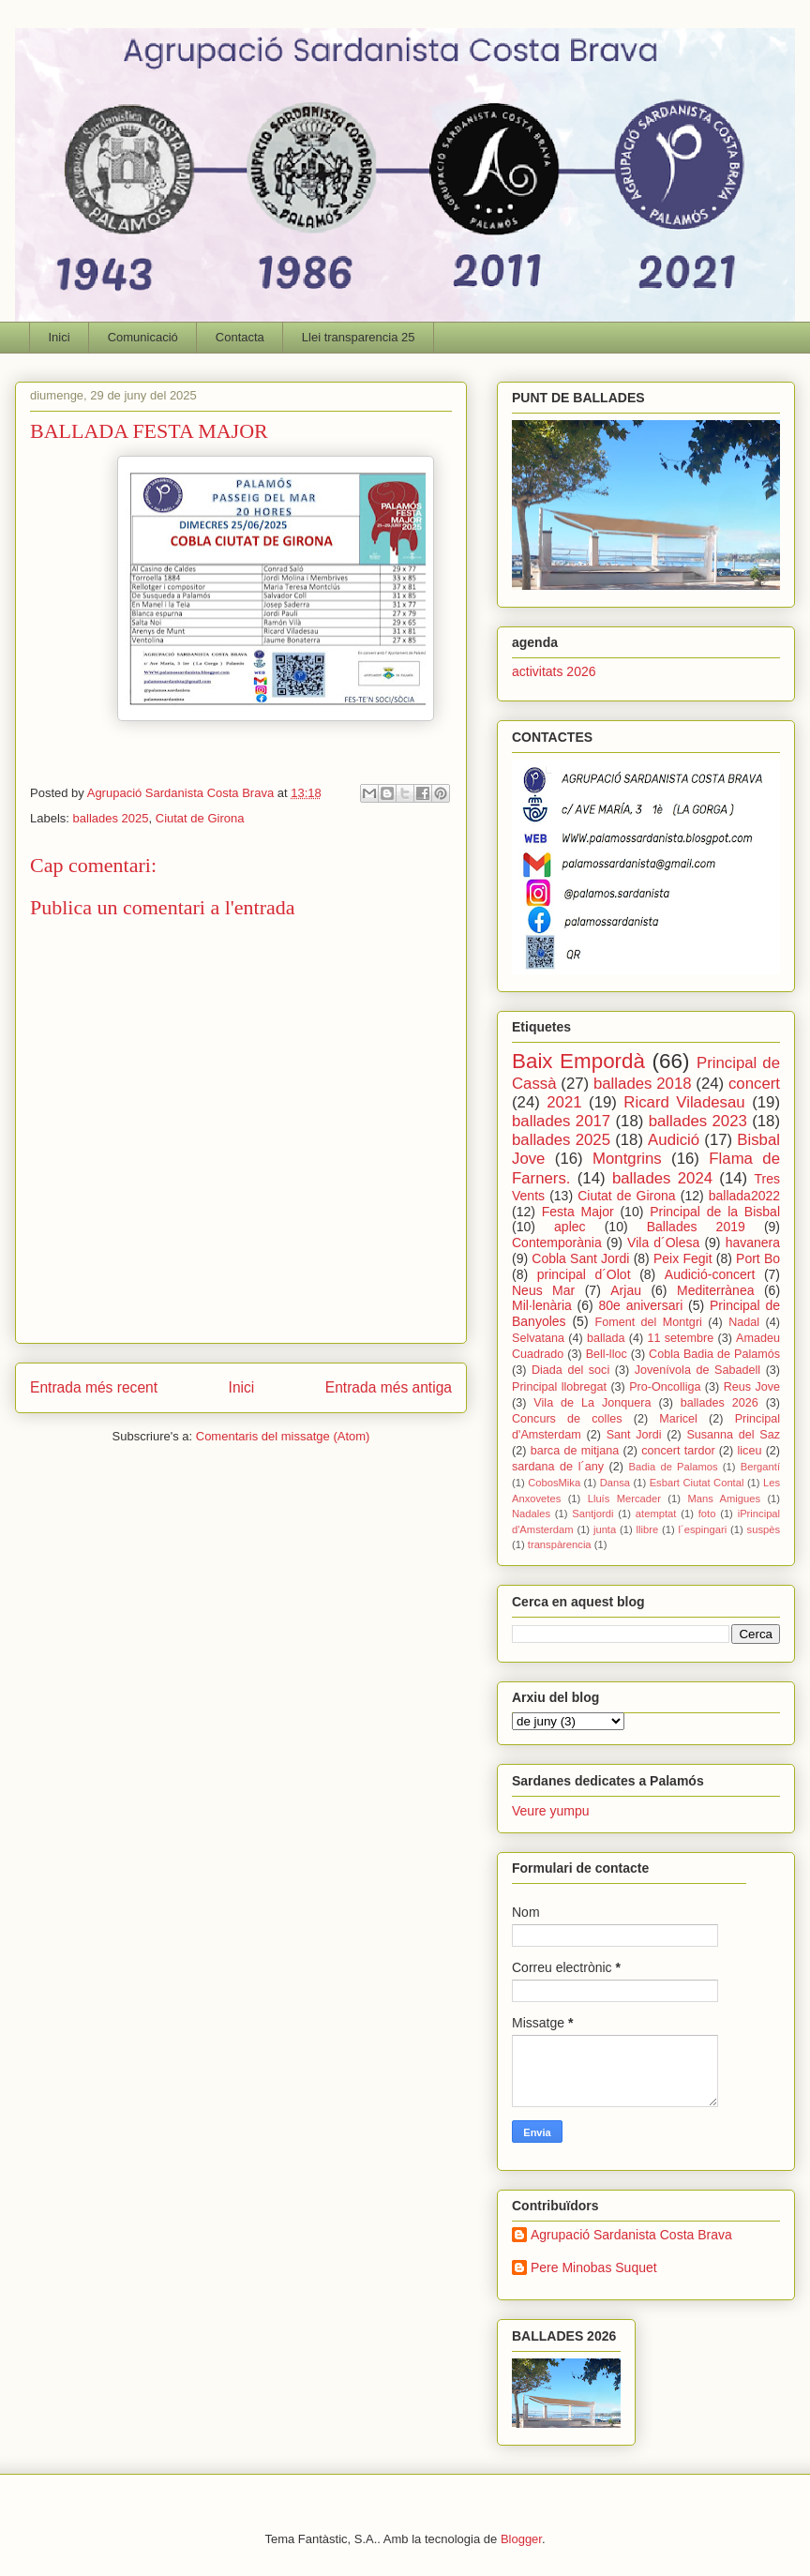  I want to click on ballades 2026, so click(719, 1402).